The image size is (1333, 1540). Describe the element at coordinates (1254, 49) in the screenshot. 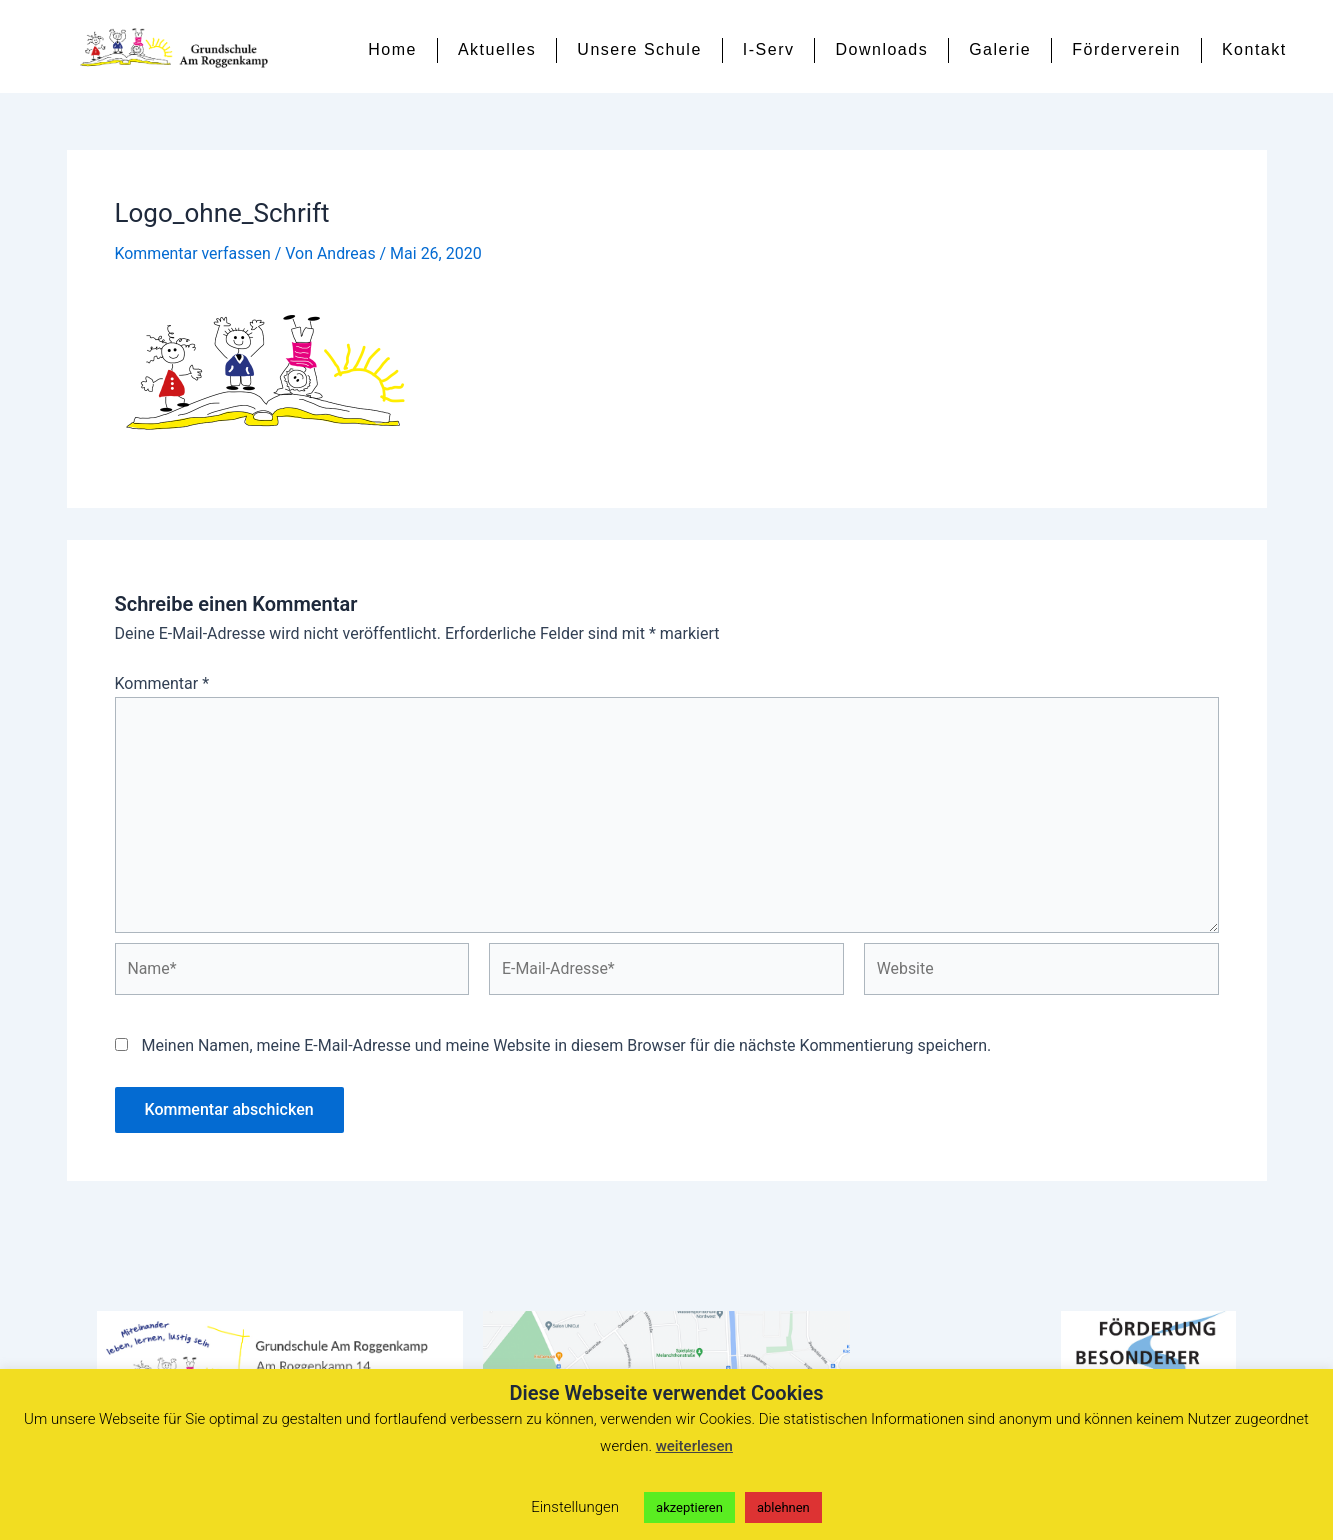

I see `Kontakt` at that location.